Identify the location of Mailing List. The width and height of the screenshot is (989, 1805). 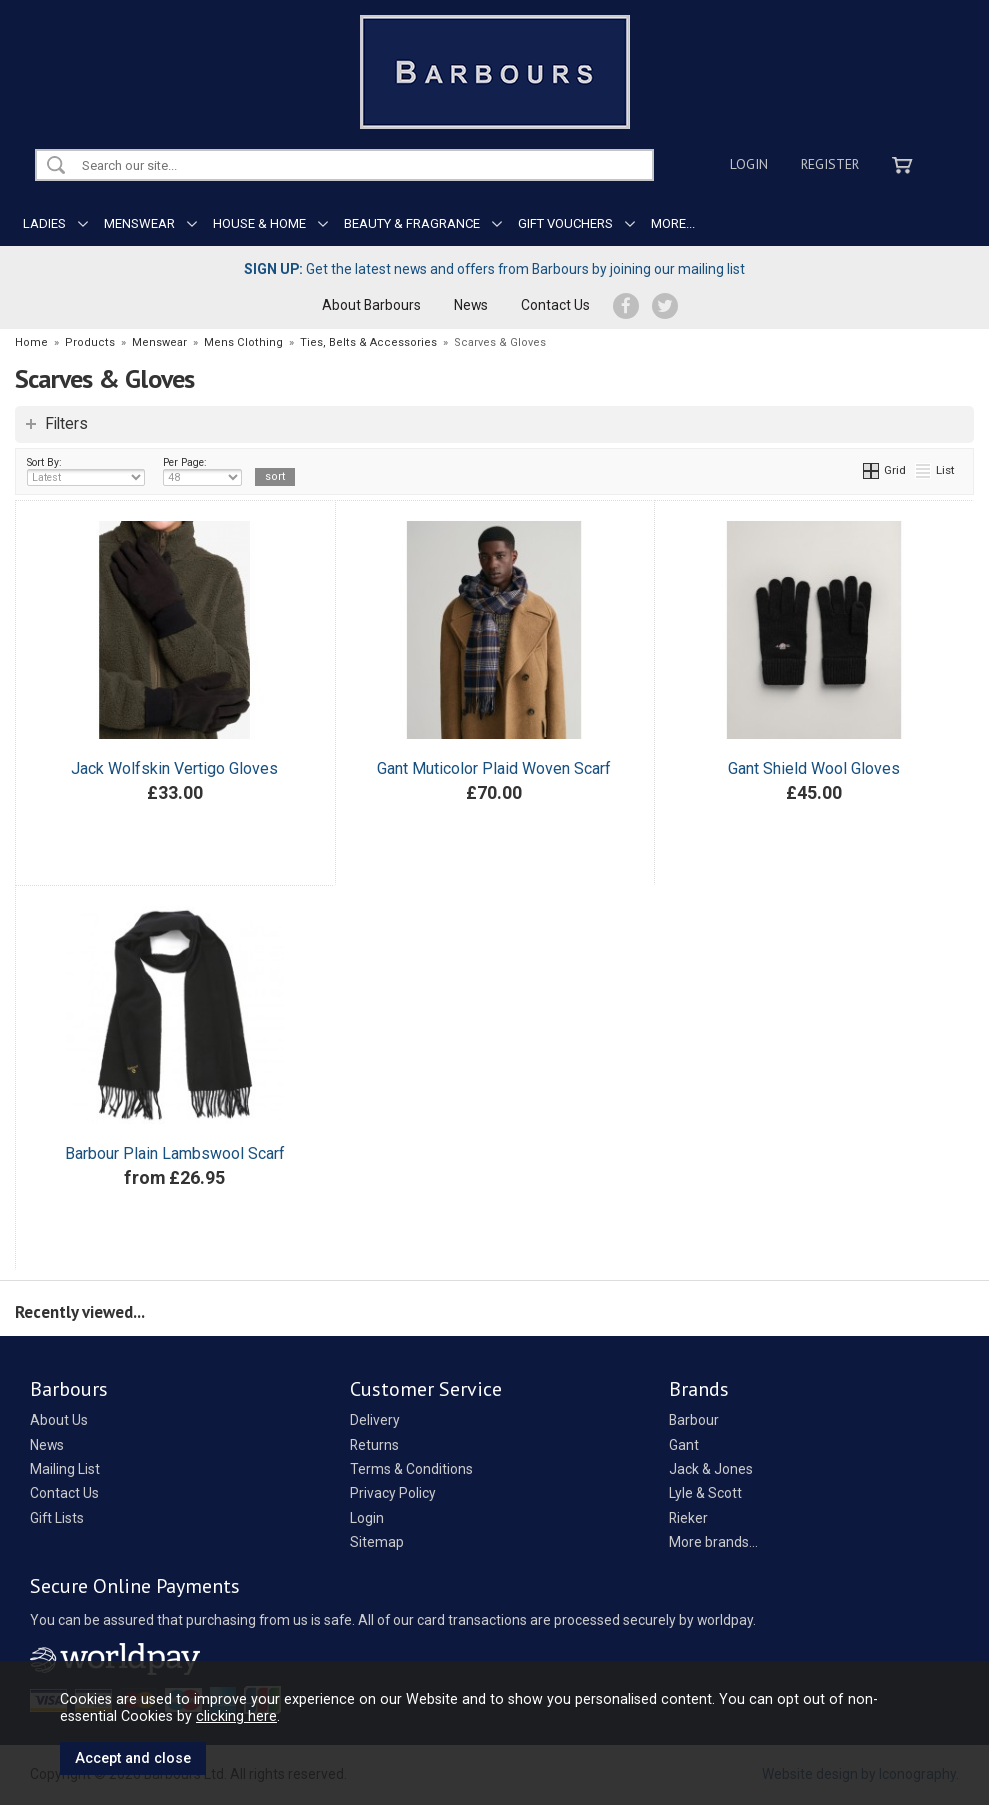
(65, 1469).